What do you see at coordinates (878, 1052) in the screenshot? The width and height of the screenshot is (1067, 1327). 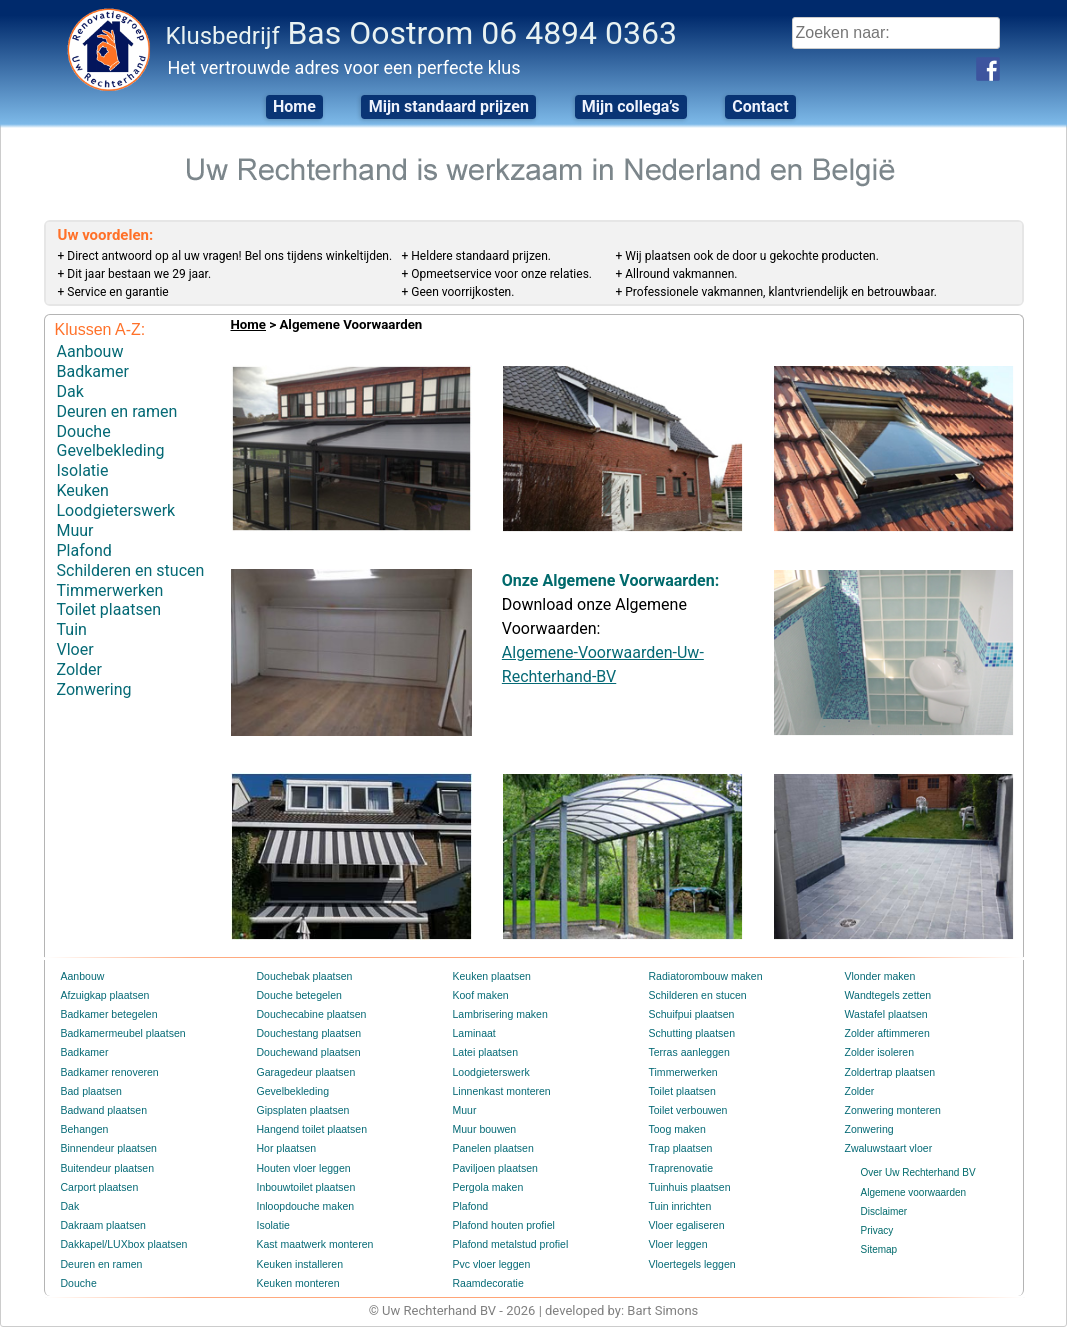 I see `Zolder isoleren` at bounding box center [878, 1052].